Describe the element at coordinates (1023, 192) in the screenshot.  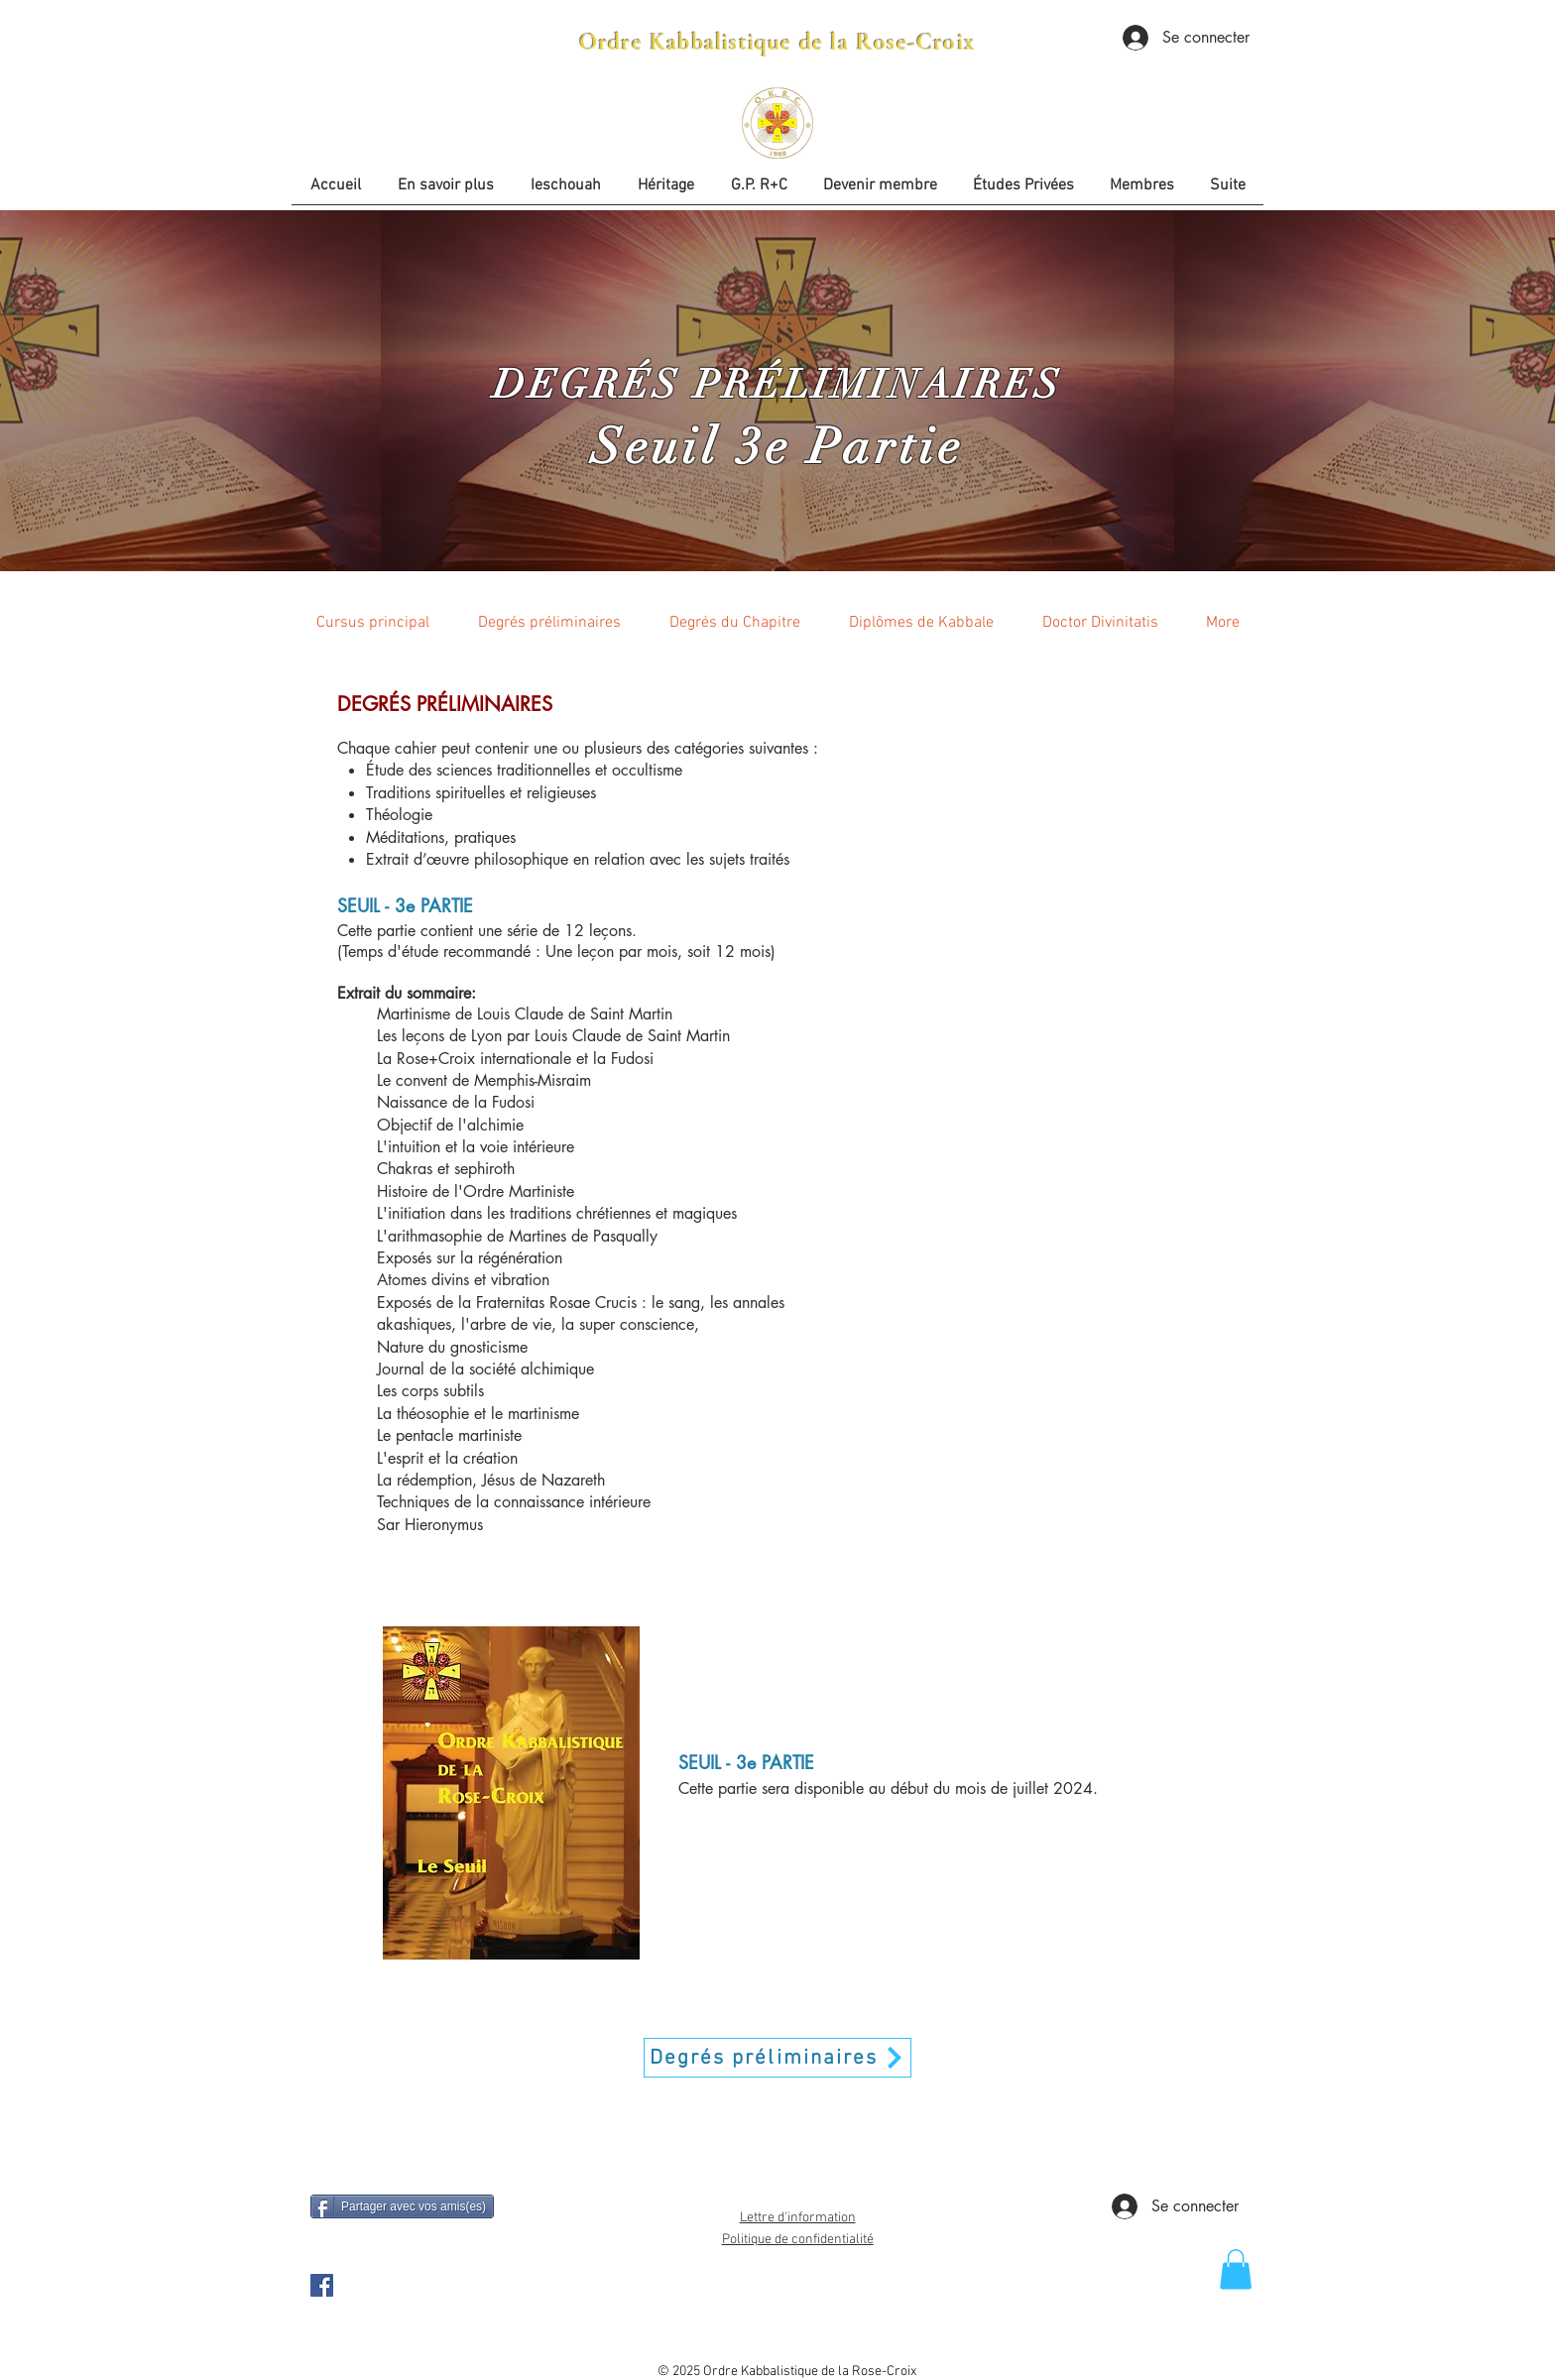
I see `[button]` at that location.